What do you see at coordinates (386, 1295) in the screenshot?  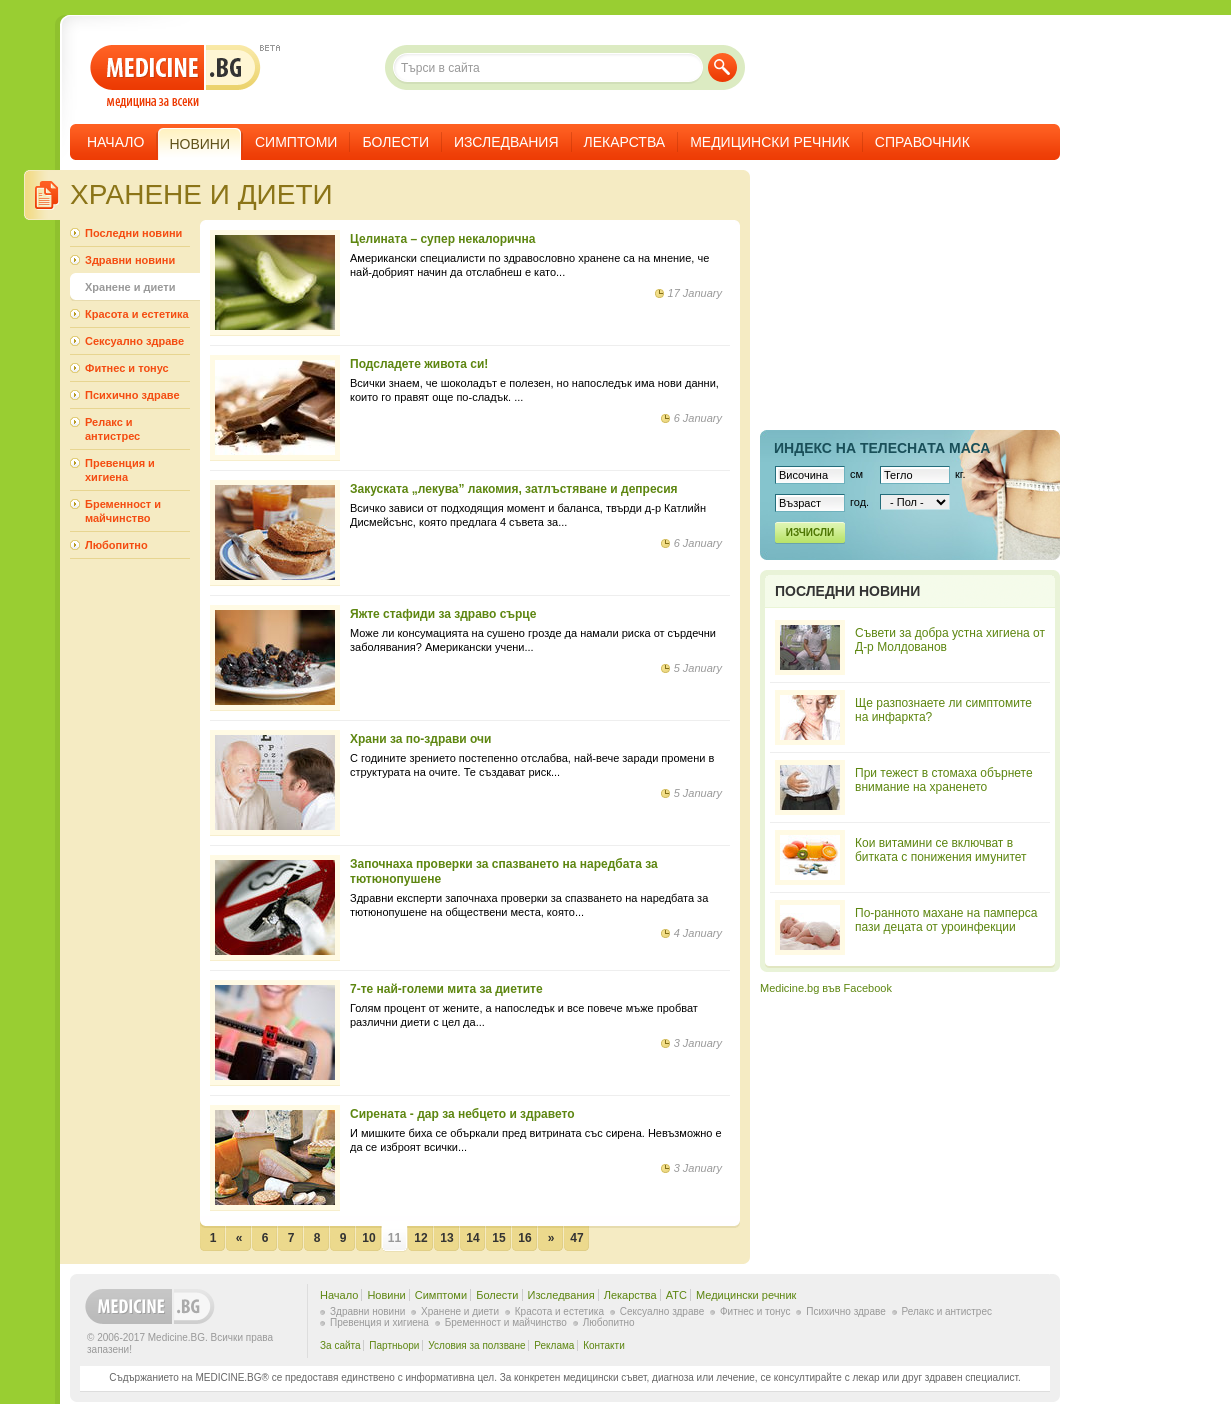 I see `Новини` at bounding box center [386, 1295].